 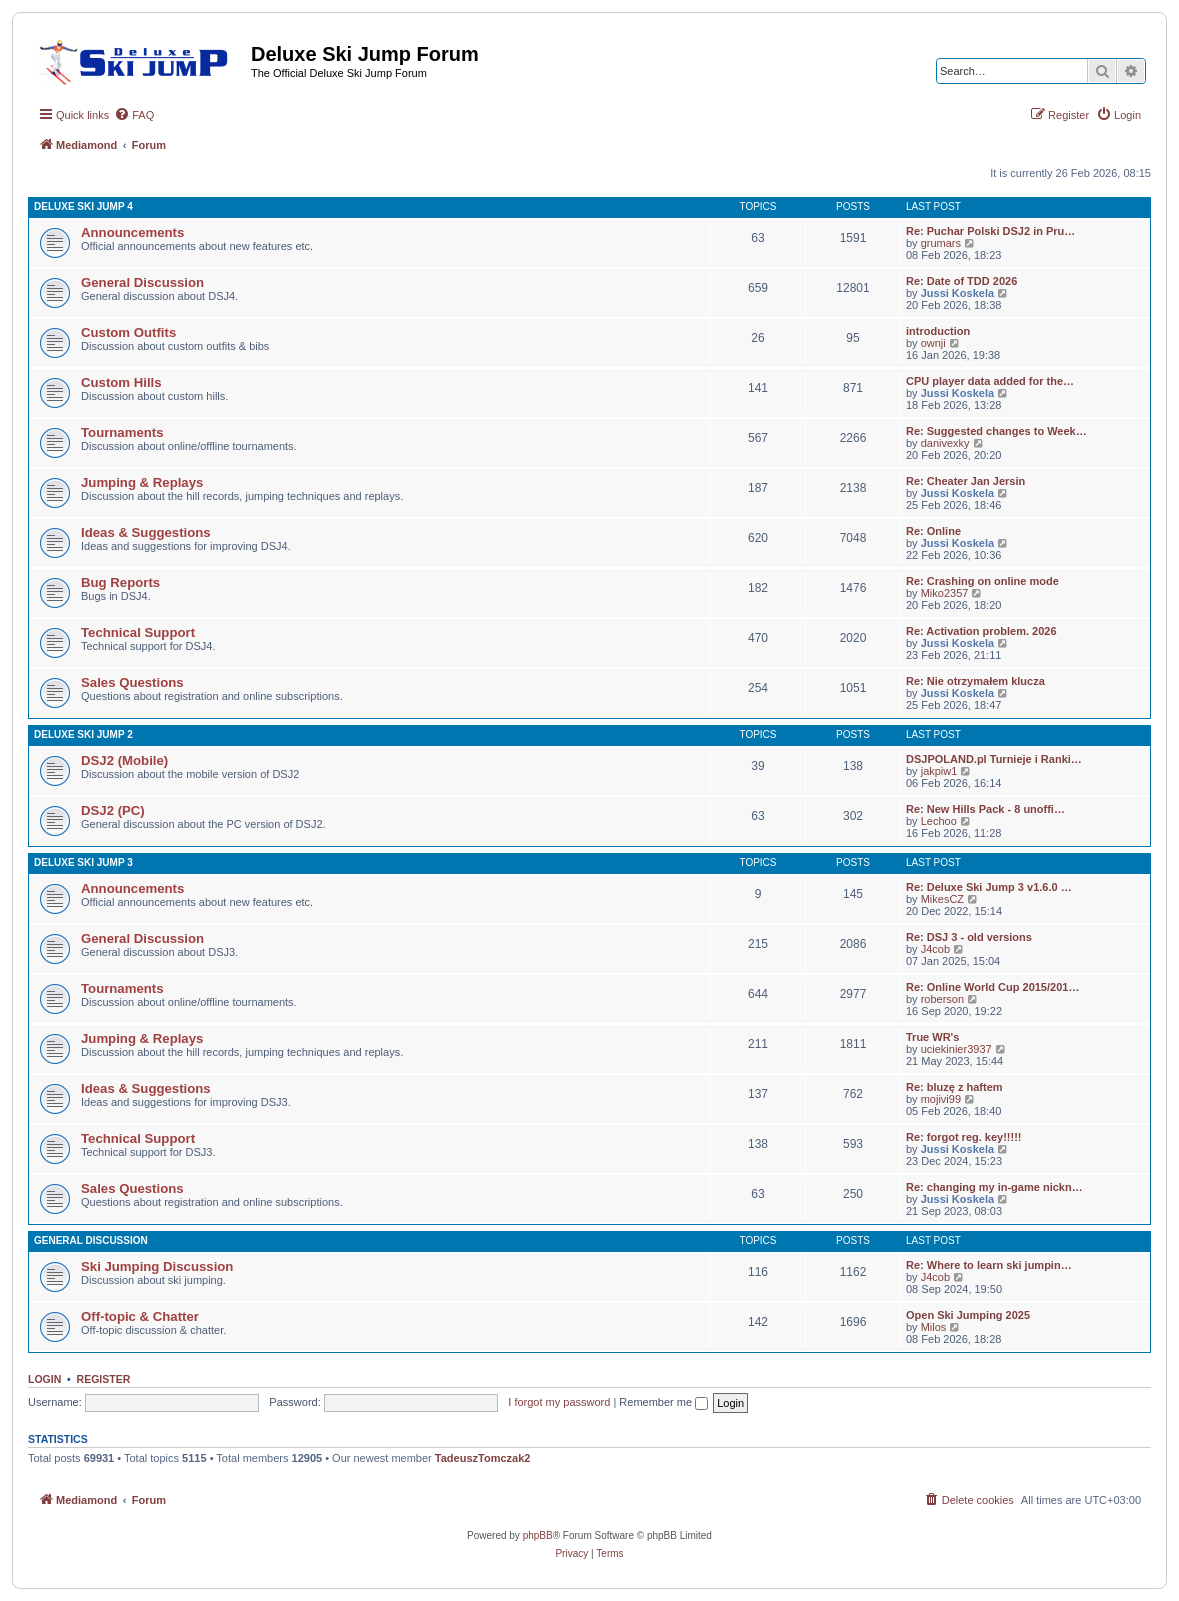 What do you see at coordinates (965, 481) in the screenshot?
I see `Re: Cheater Jan Jersin` at bounding box center [965, 481].